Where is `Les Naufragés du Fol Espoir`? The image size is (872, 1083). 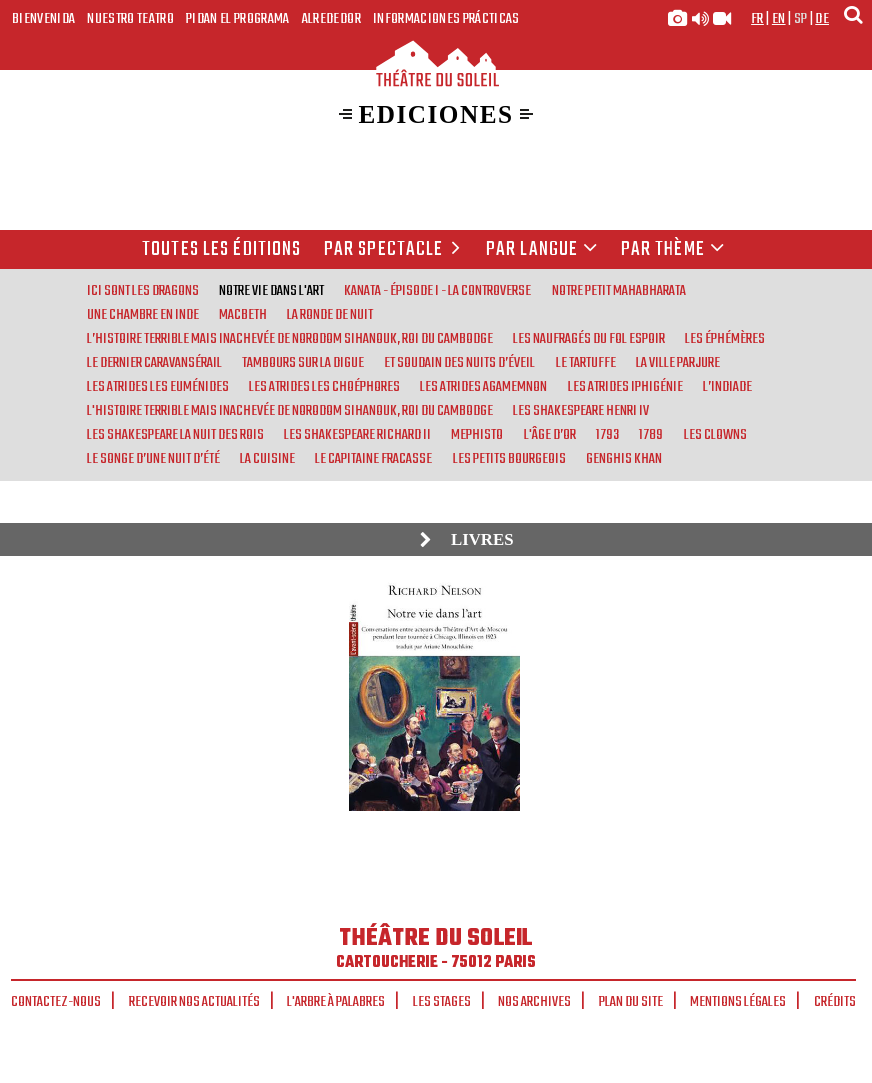
Les Naufragés du Fol Espoir is located at coordinates (589, 339).